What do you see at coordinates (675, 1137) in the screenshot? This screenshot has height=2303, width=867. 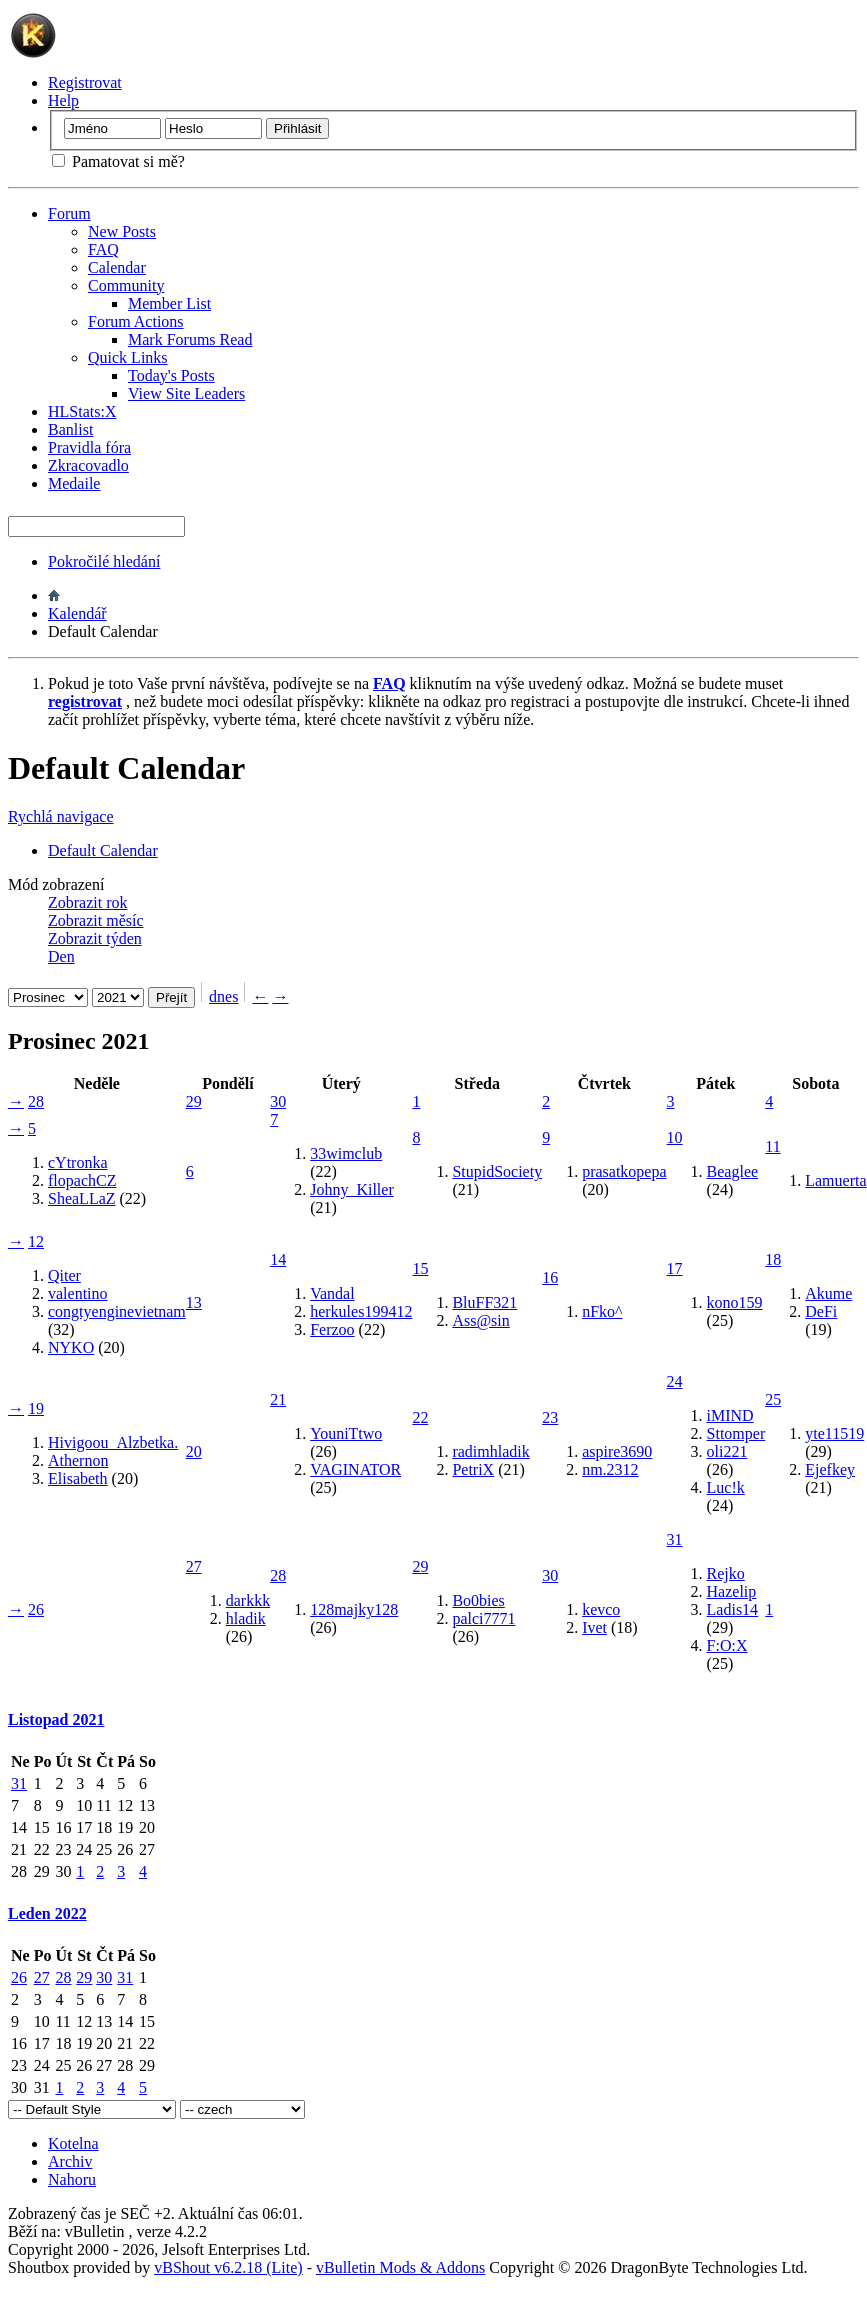 I see `10` at bounding box center [675, 1137].